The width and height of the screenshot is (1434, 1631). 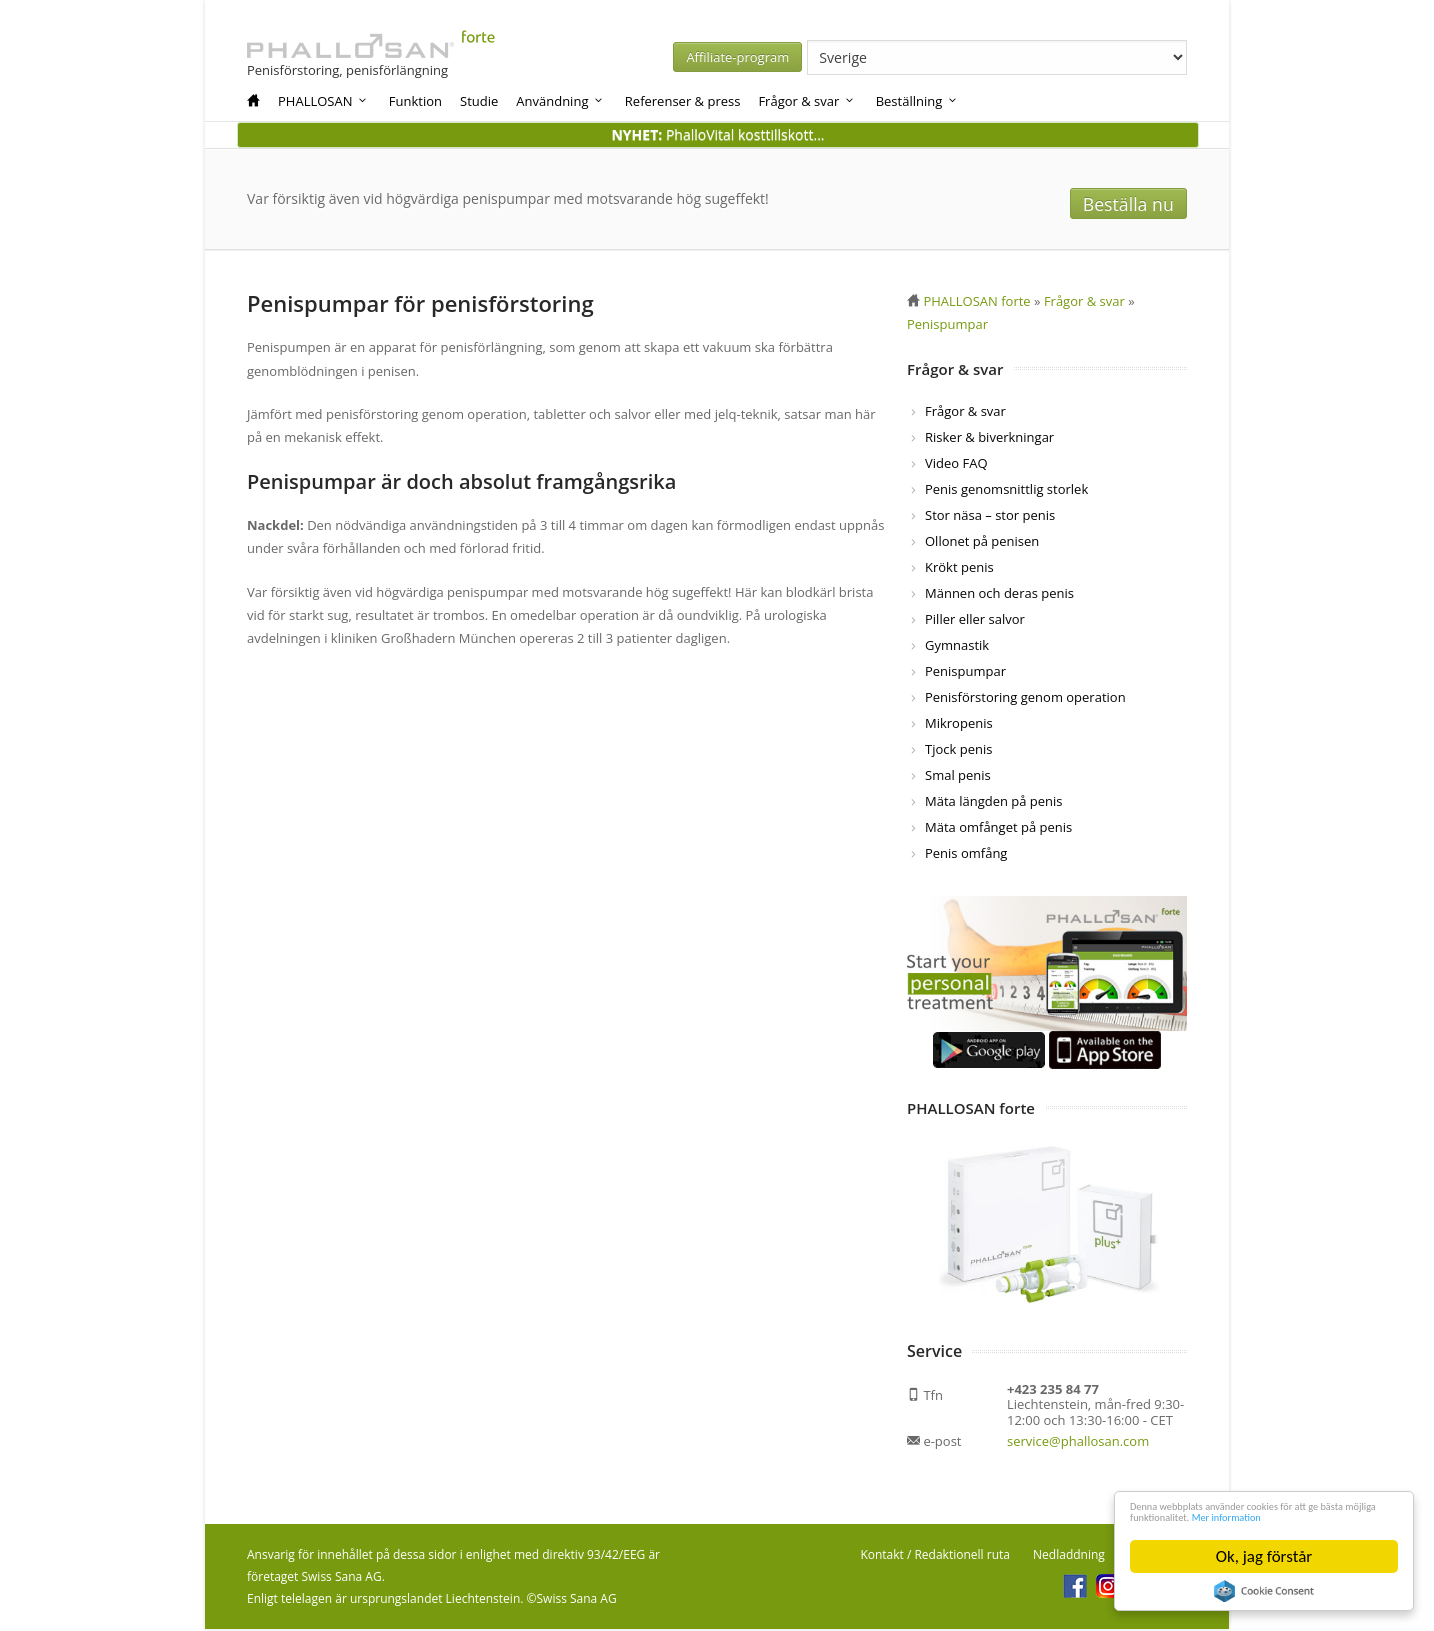 I want to click on Krökt penis, so click(x=959, y=569).